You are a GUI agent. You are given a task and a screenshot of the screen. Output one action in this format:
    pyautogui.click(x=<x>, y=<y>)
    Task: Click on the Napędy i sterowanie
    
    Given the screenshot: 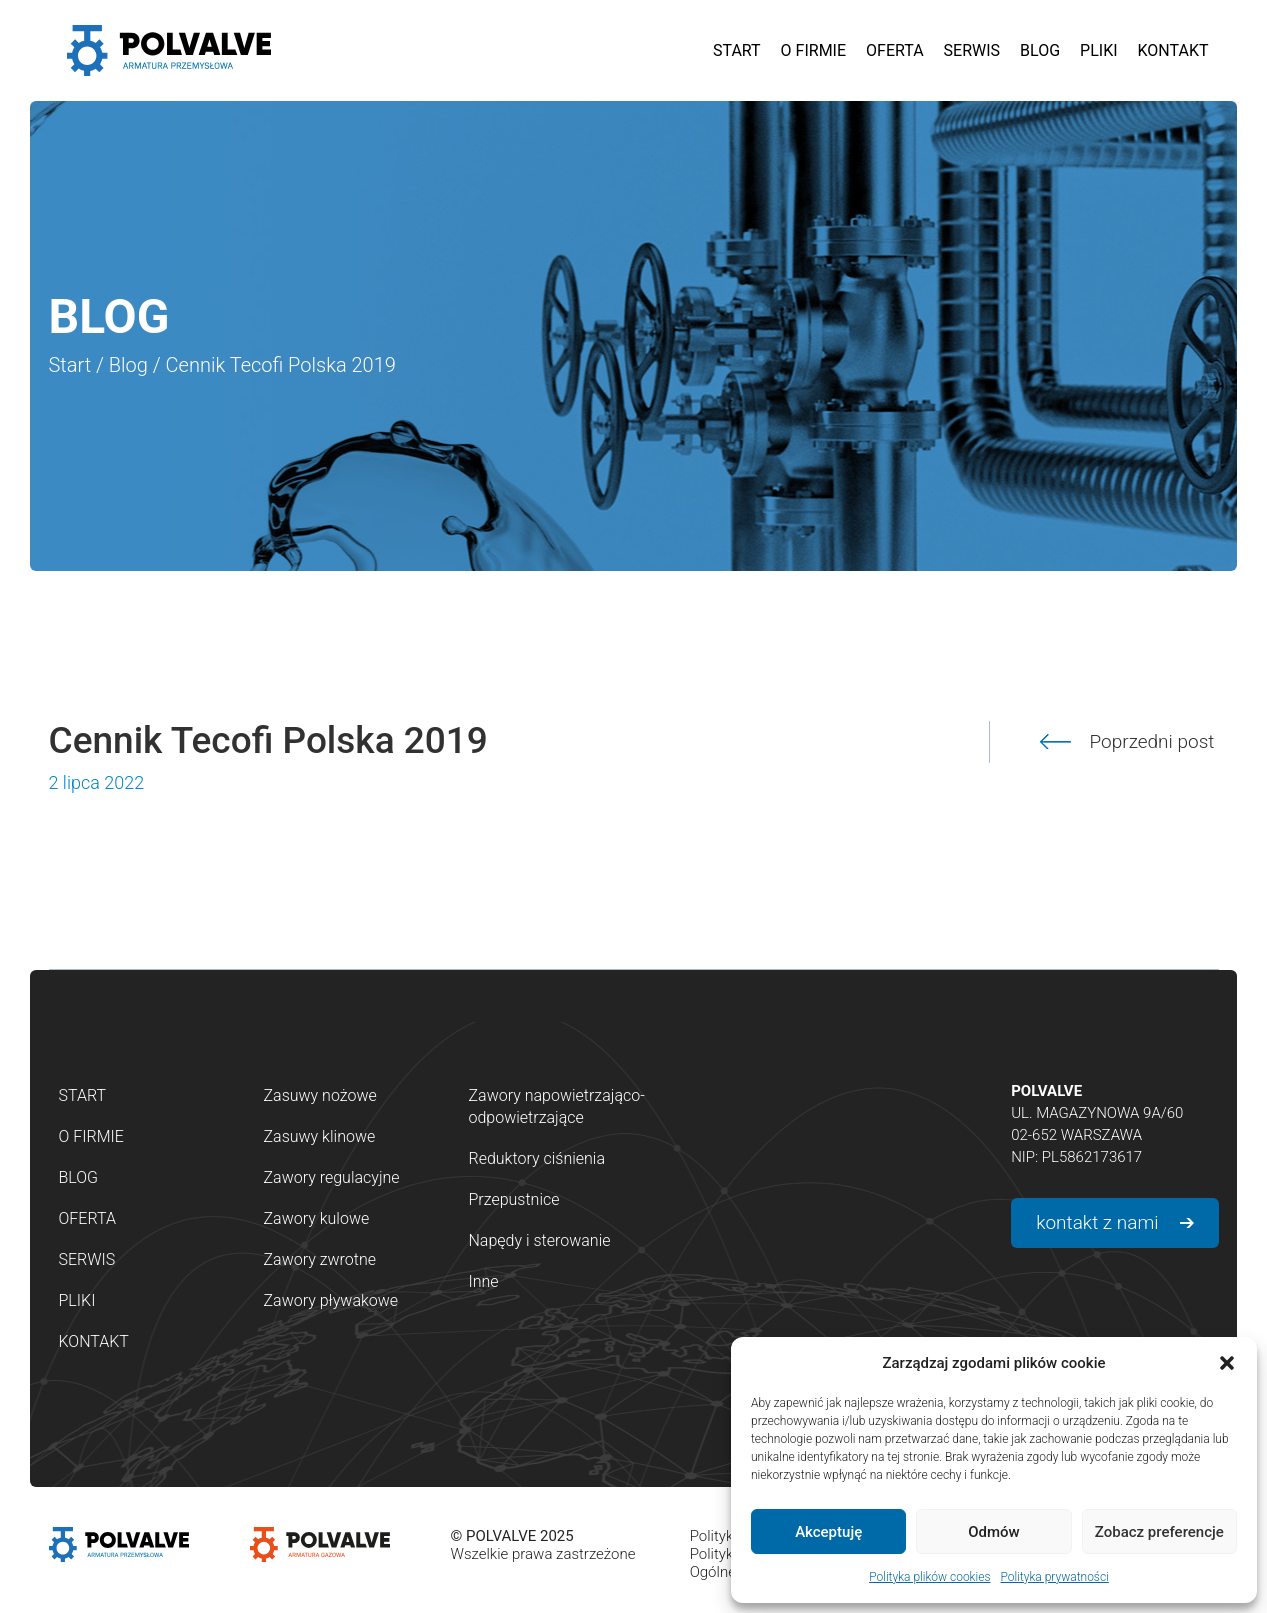 What is the action you would take?
    pyautogui.click(x=540, y=1240)
    